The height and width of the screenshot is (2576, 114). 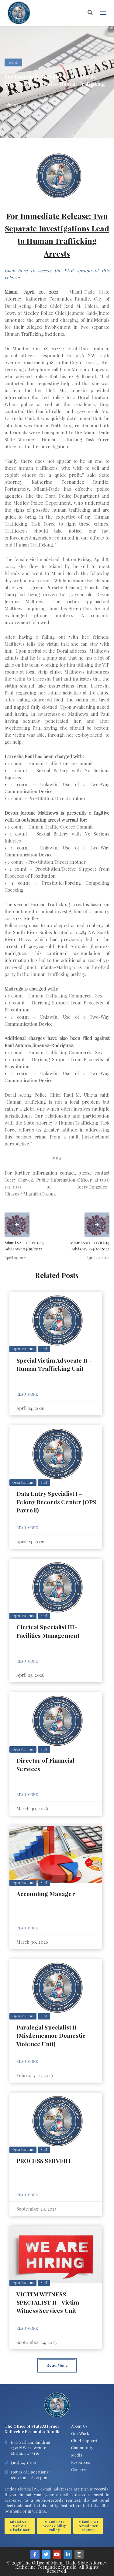 I want to click on Miami SAO COVID-19 Advisory: 04/20/2022, so click(x=89, y=1245).